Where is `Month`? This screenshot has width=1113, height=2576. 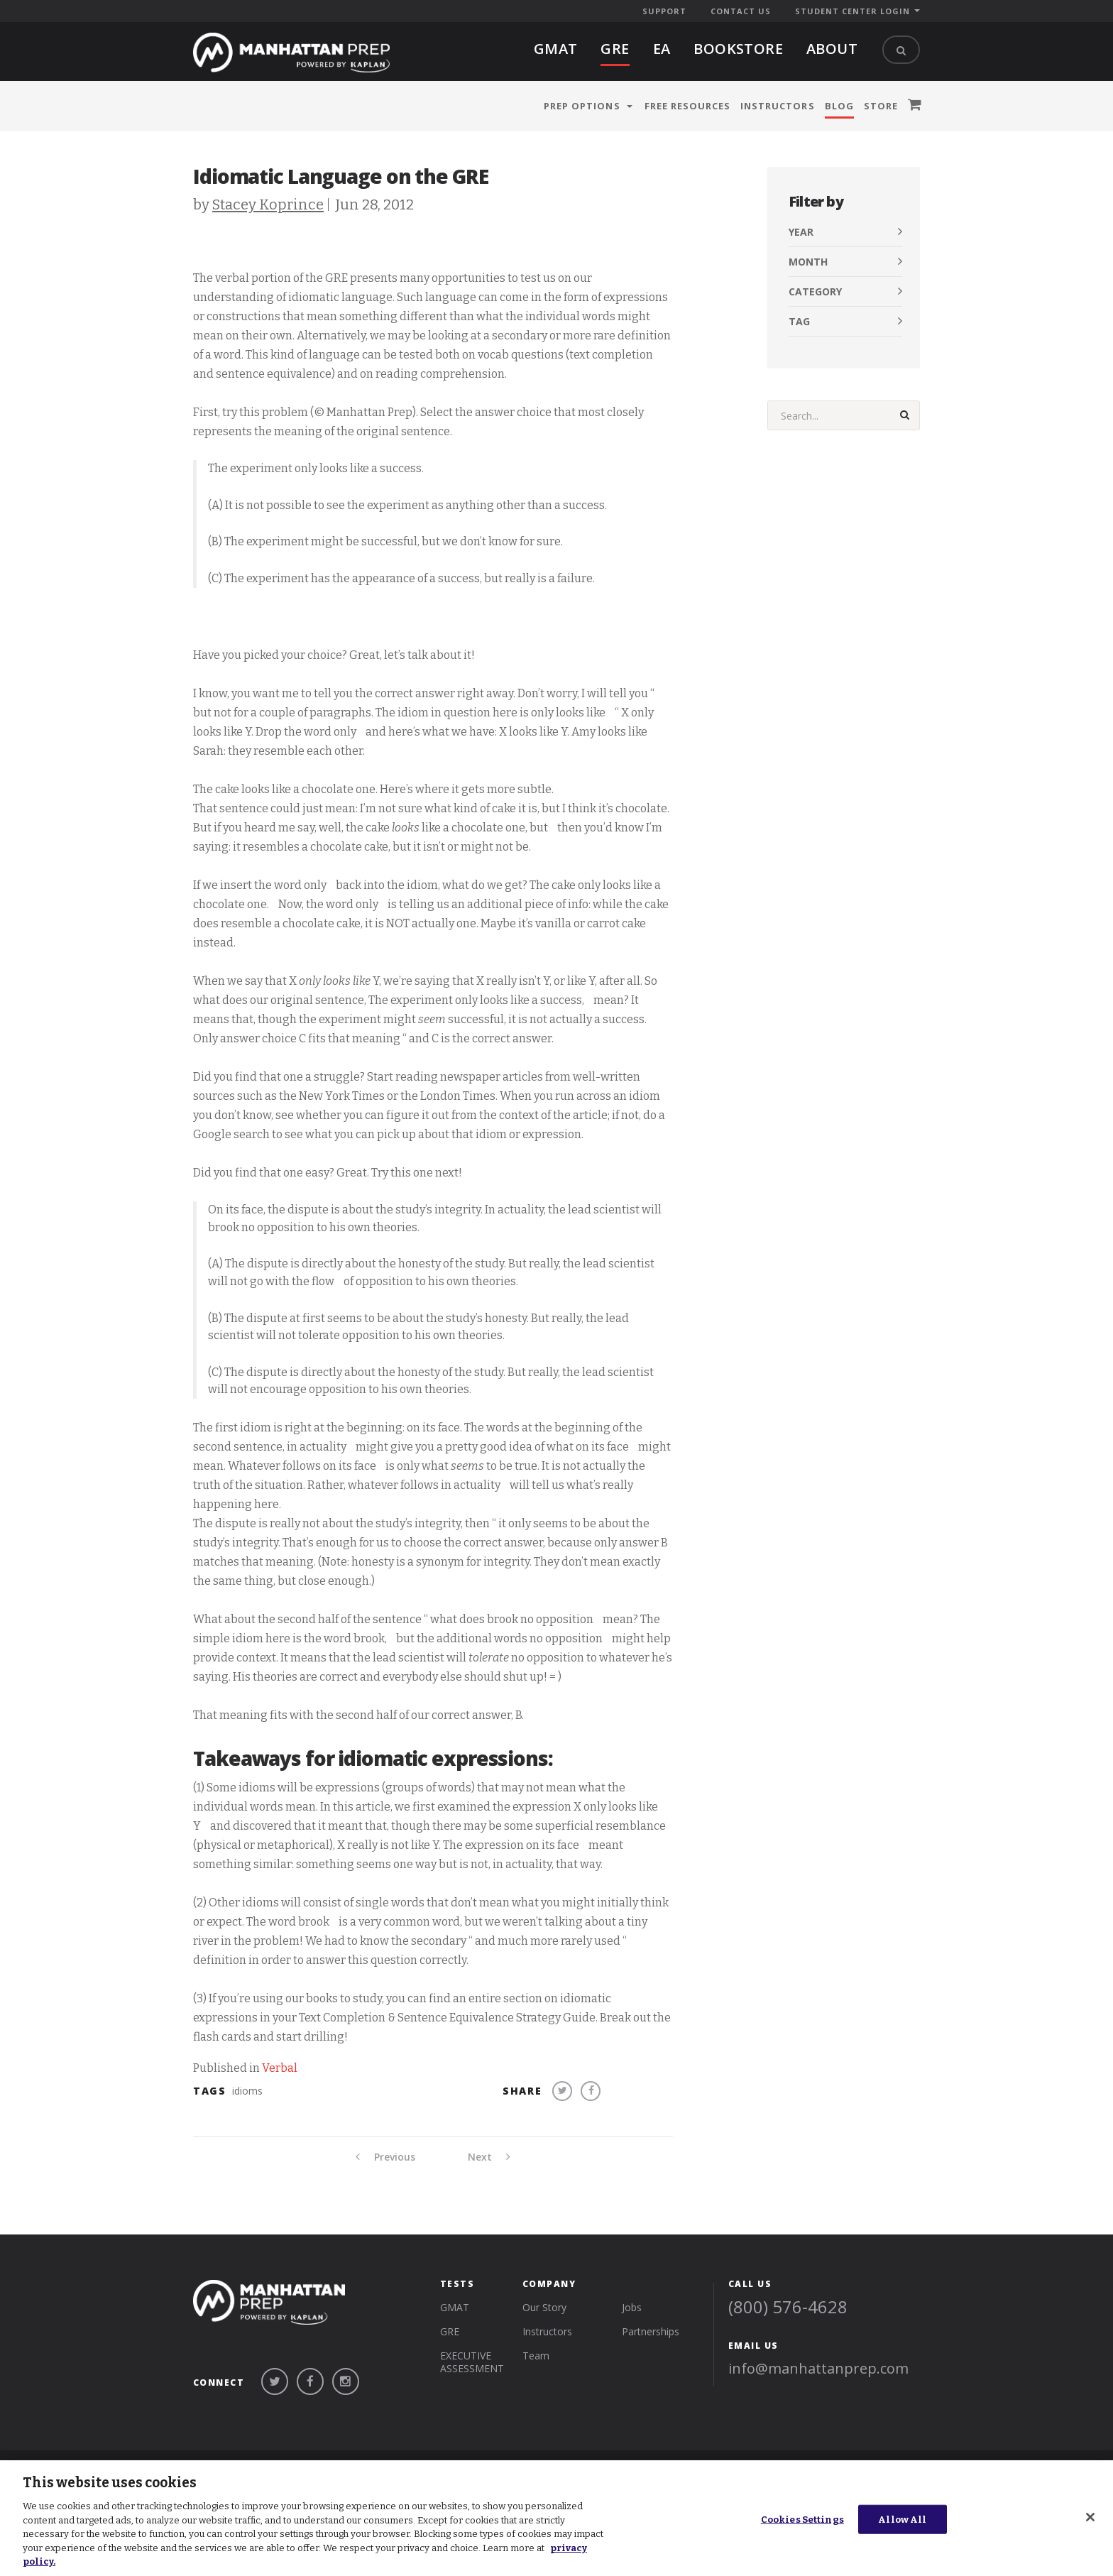 Month is located at coordinates (808, 261).